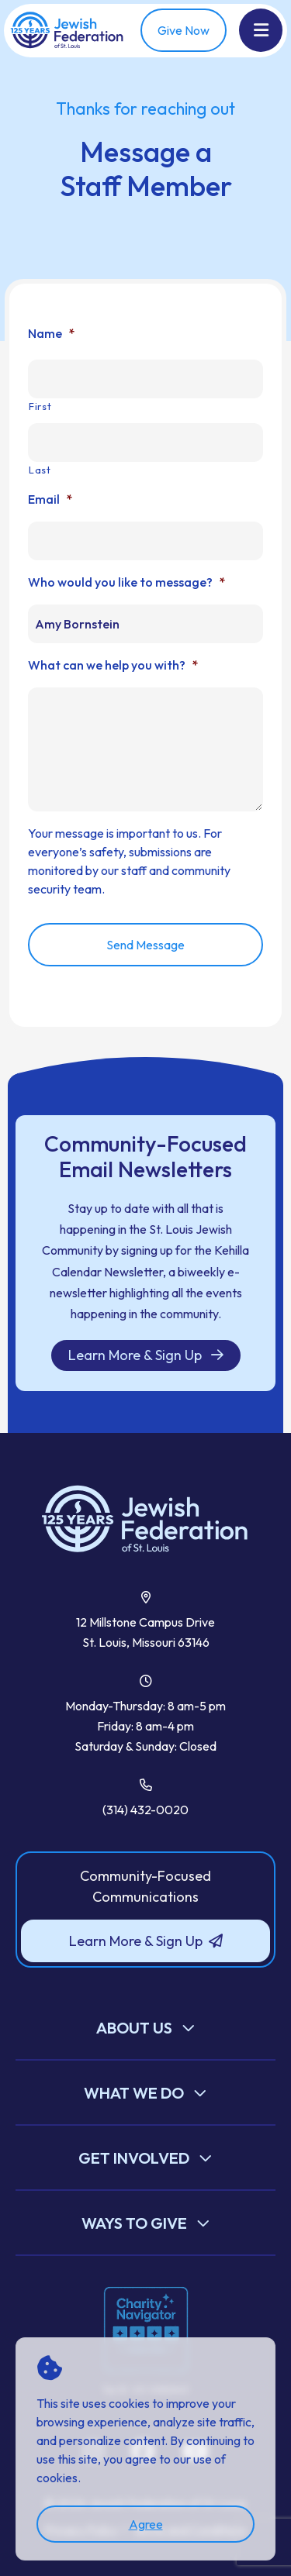  Describe the element at coordinates (50, 499) in the screenshot. I see `Email` at that location.